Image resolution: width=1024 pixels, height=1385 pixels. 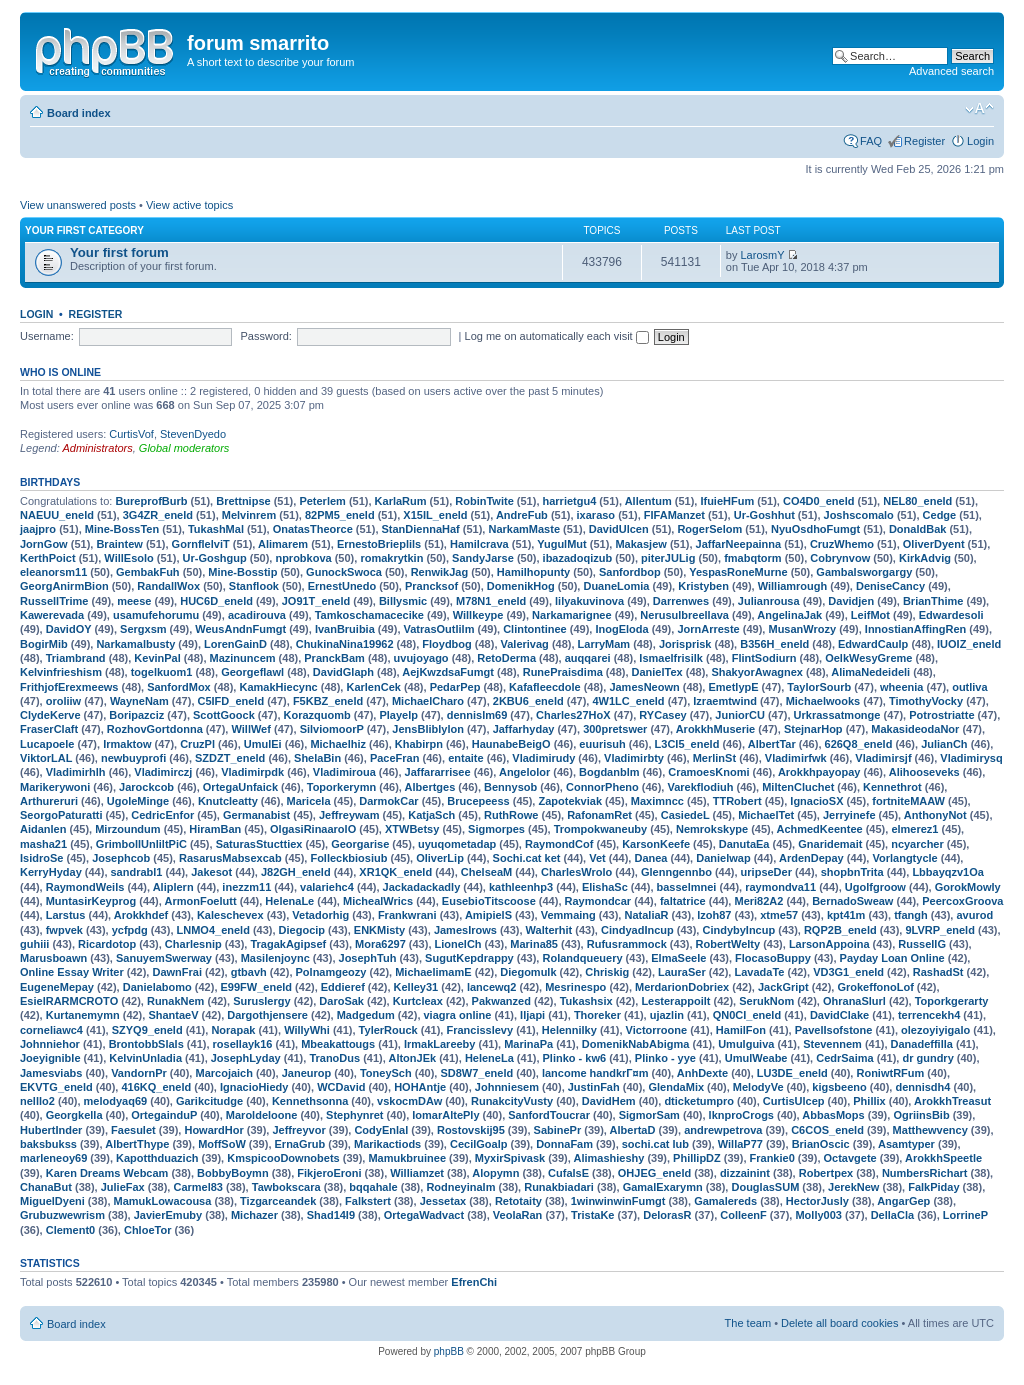 What do you see at coordinates (817, 1201) in the screenshot?
I see `HectorJusly` at bounding box center [817, 1201].